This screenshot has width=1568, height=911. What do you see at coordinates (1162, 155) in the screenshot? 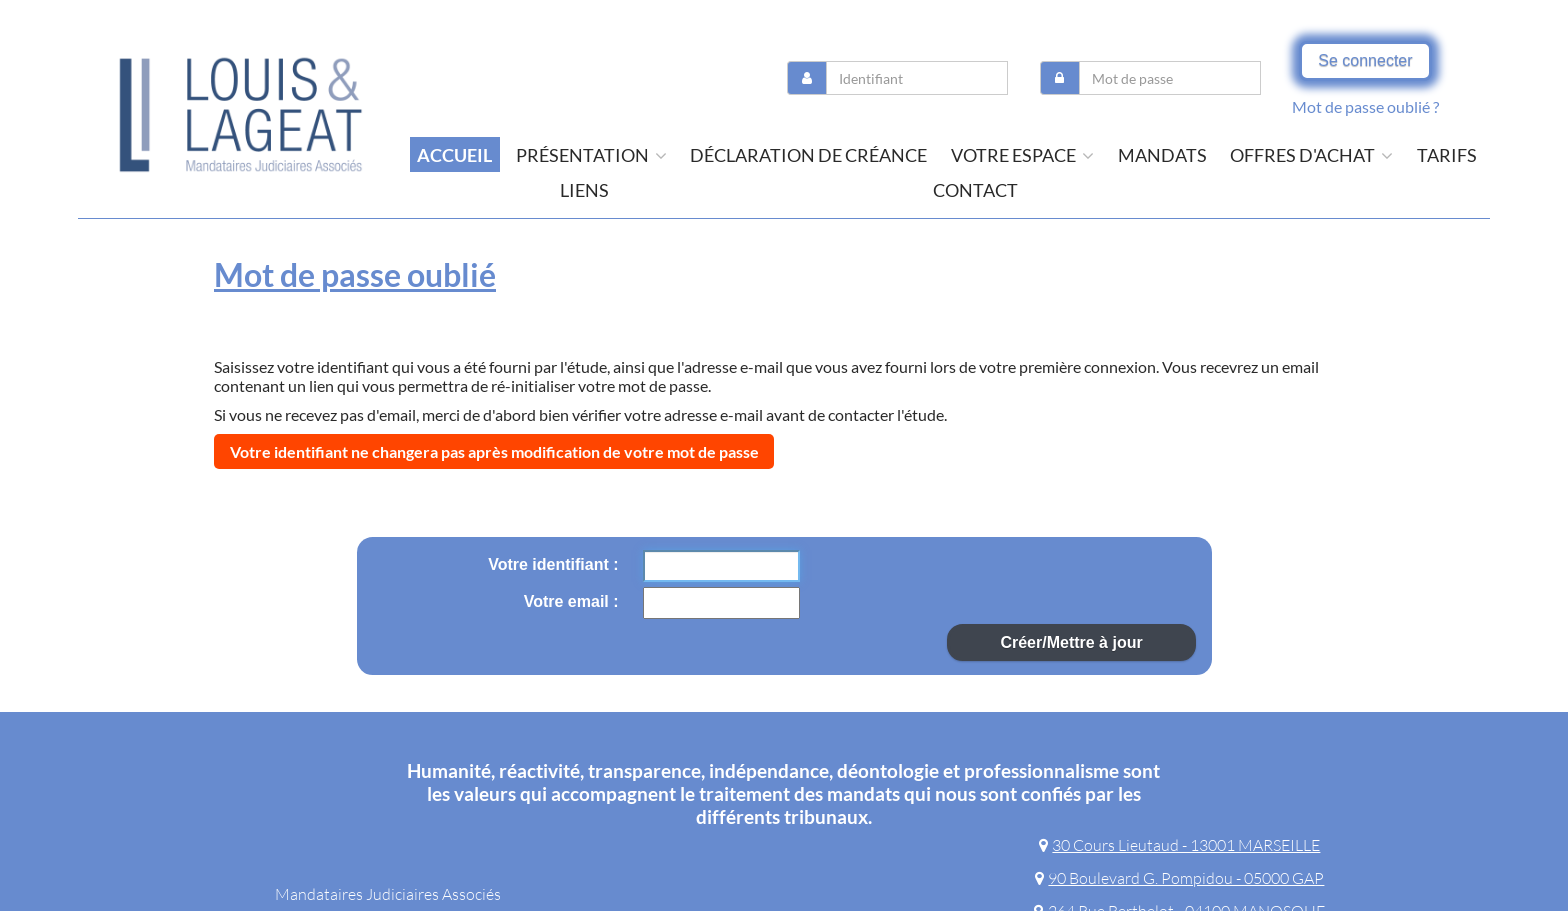
I see `Mandats` at bounding box center [1162, 155].